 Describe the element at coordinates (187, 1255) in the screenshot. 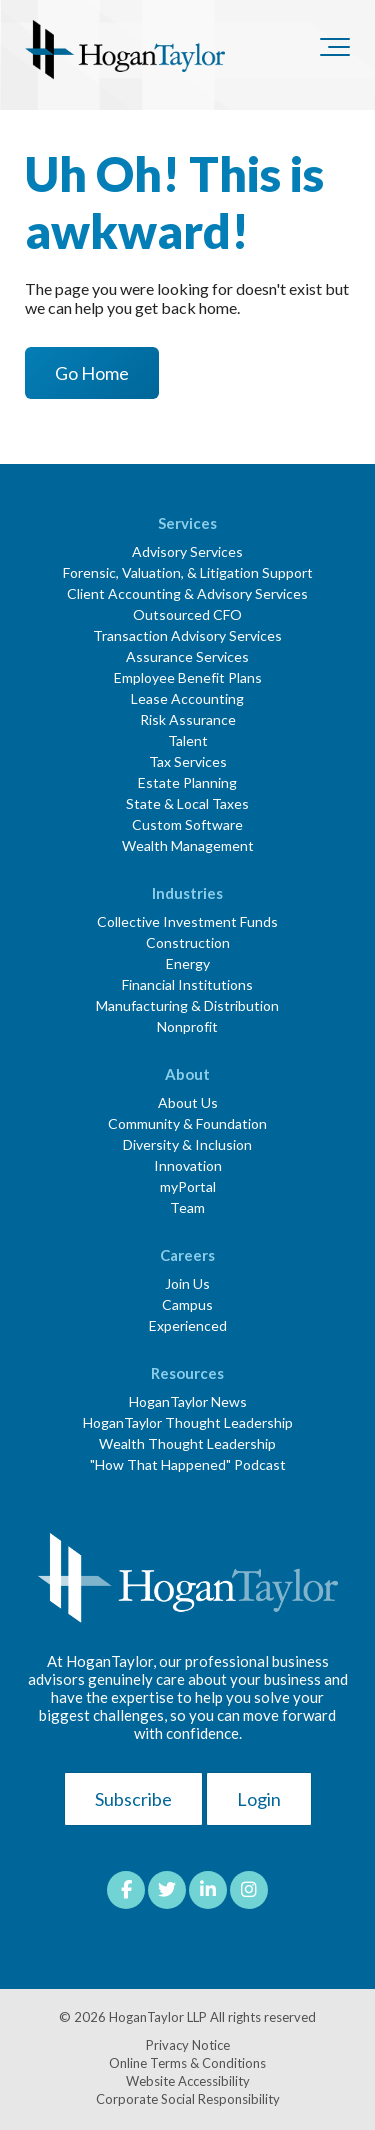

I see `Careers [menuitem]` at that location.